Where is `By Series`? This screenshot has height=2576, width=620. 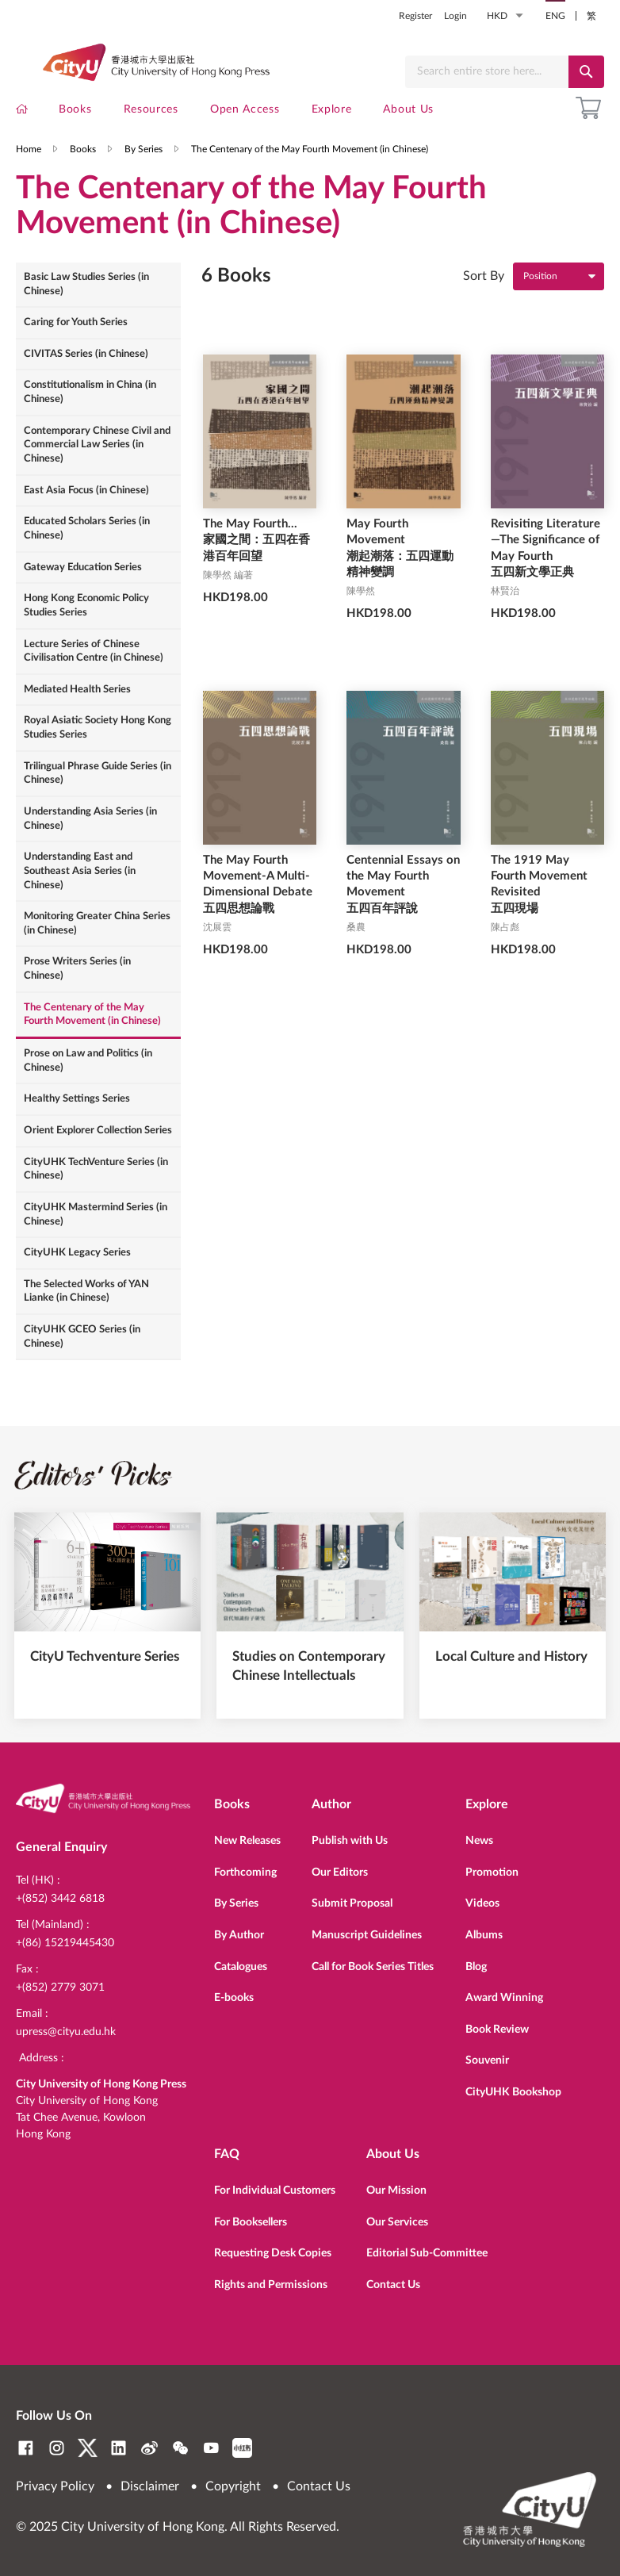
By Series is located at coordinates (143, 169).